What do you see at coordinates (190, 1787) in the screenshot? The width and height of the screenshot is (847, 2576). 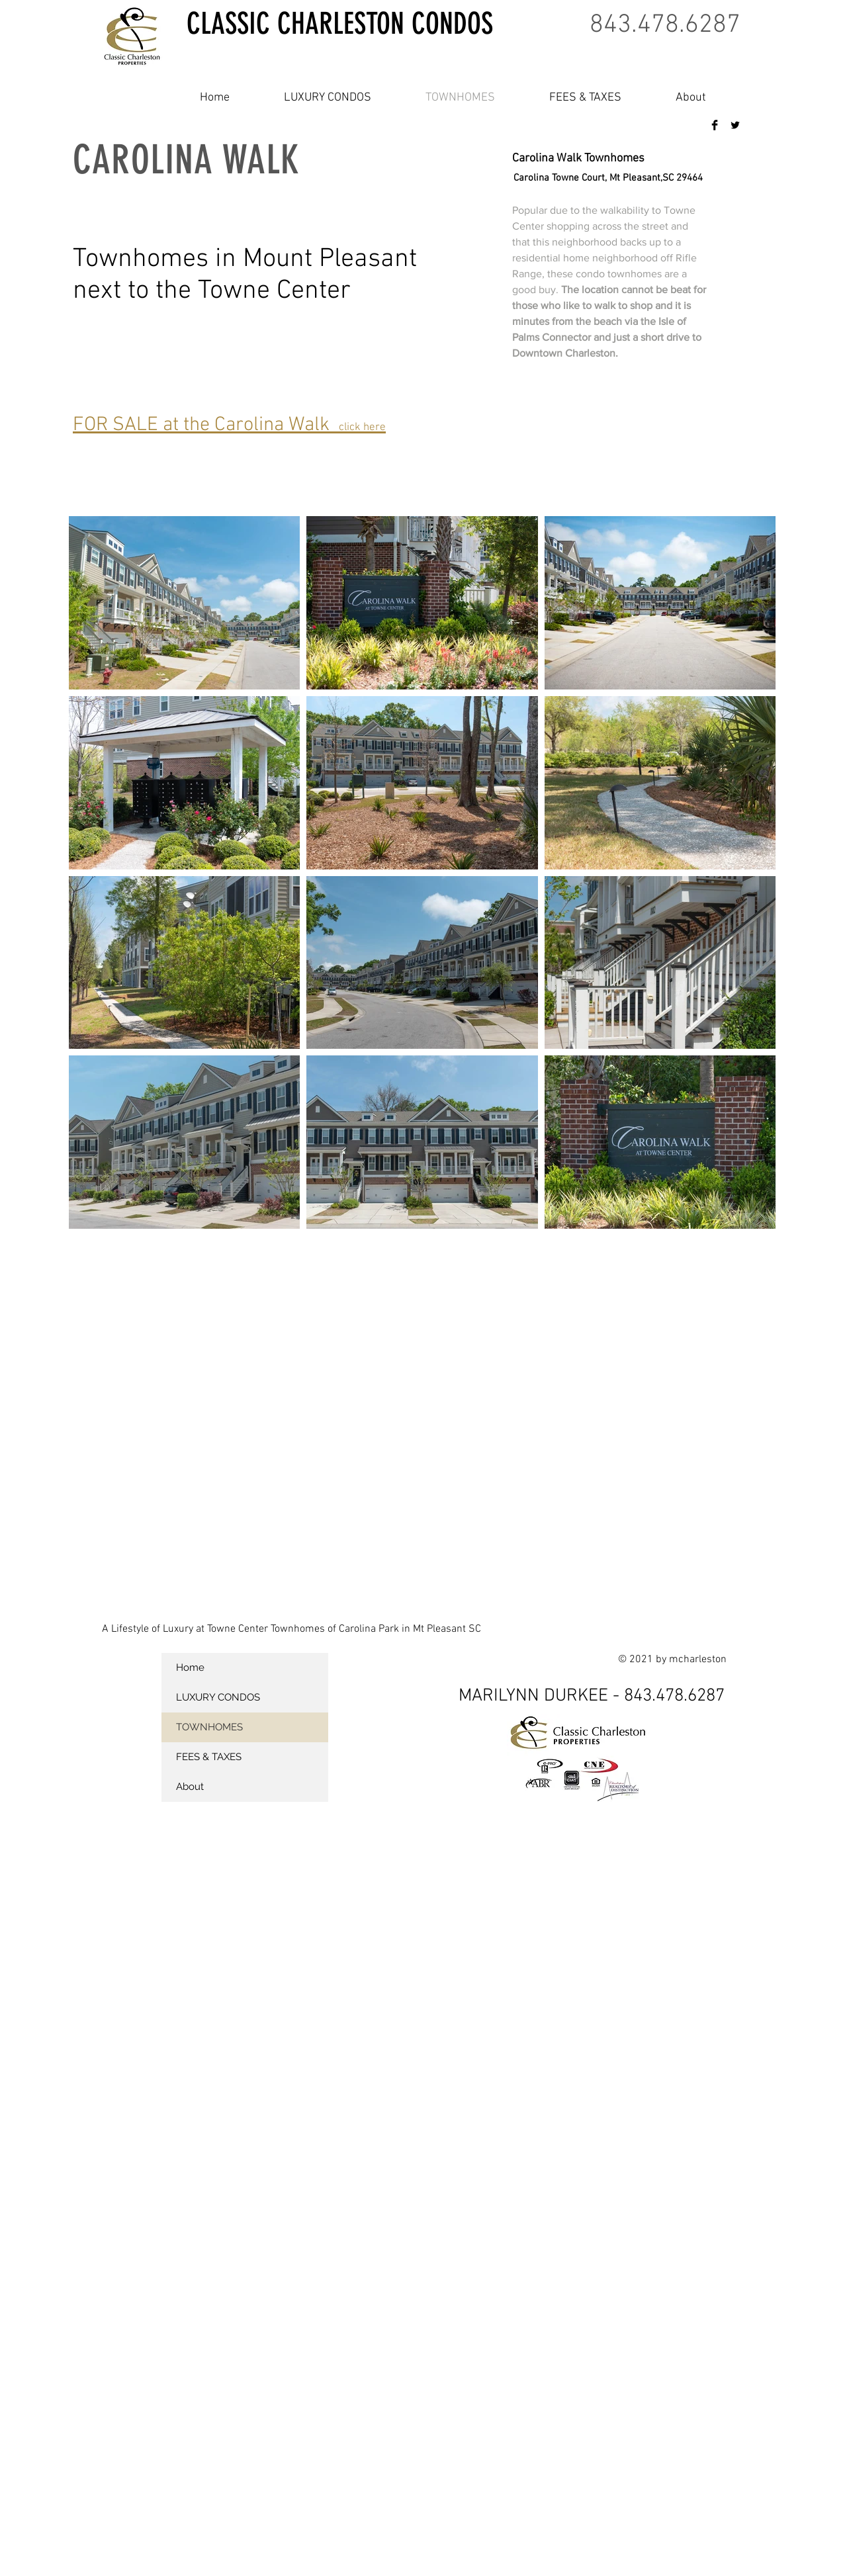 I see `About` at bounding box center [190, 1787].